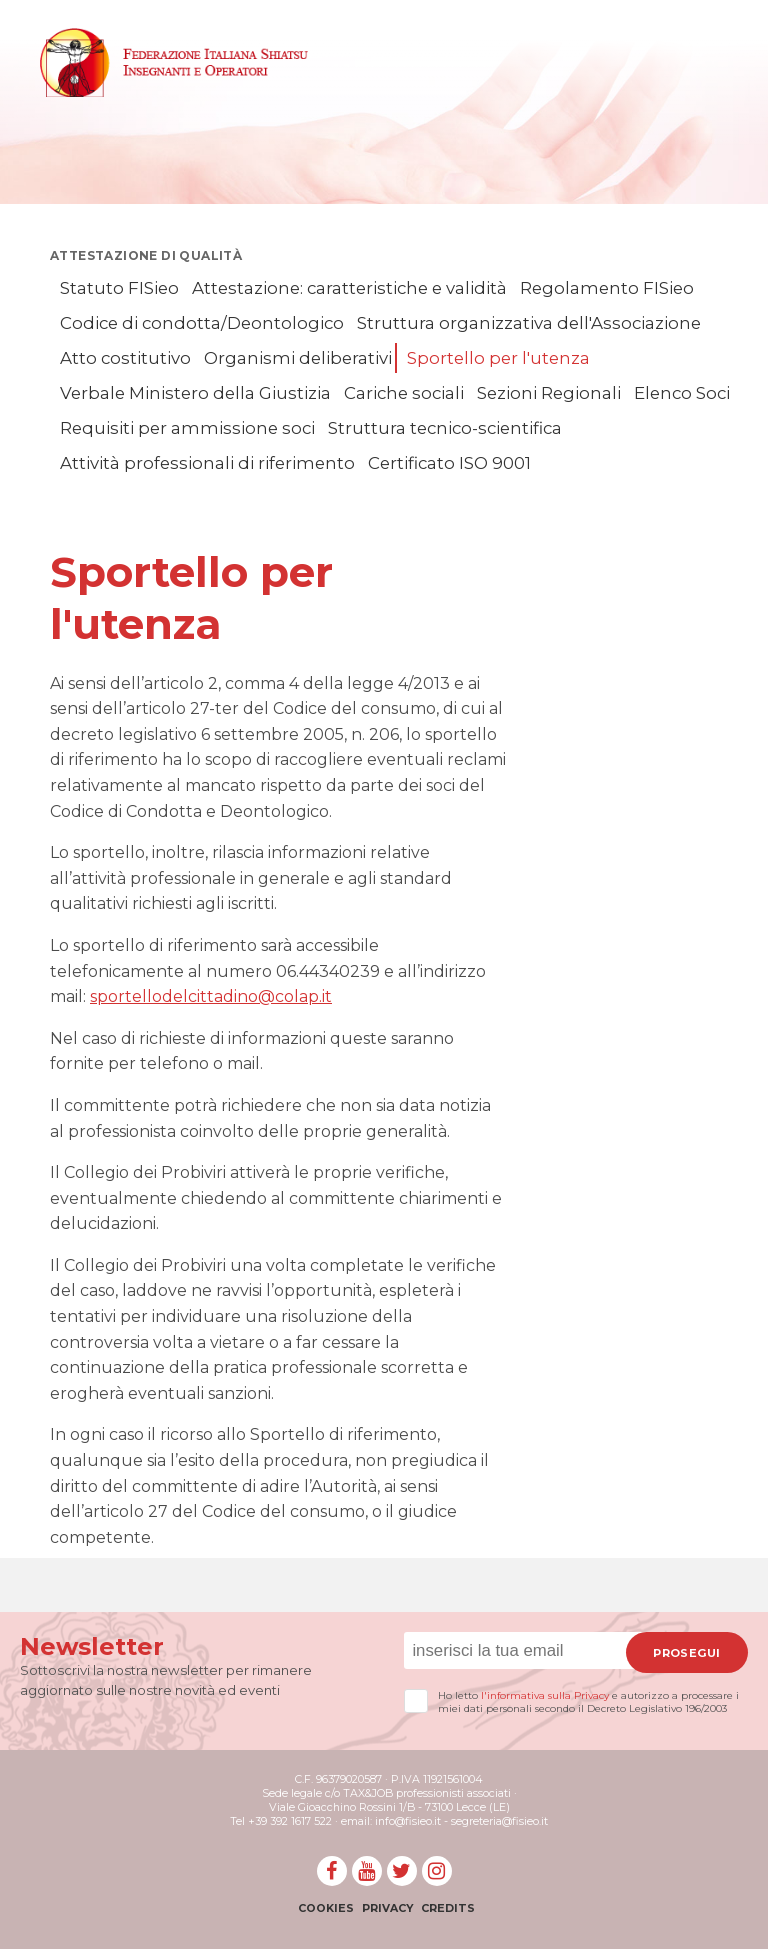  Describe the element at coordinates (448, 1908) in the screenshot. I see `Credits` at that location.